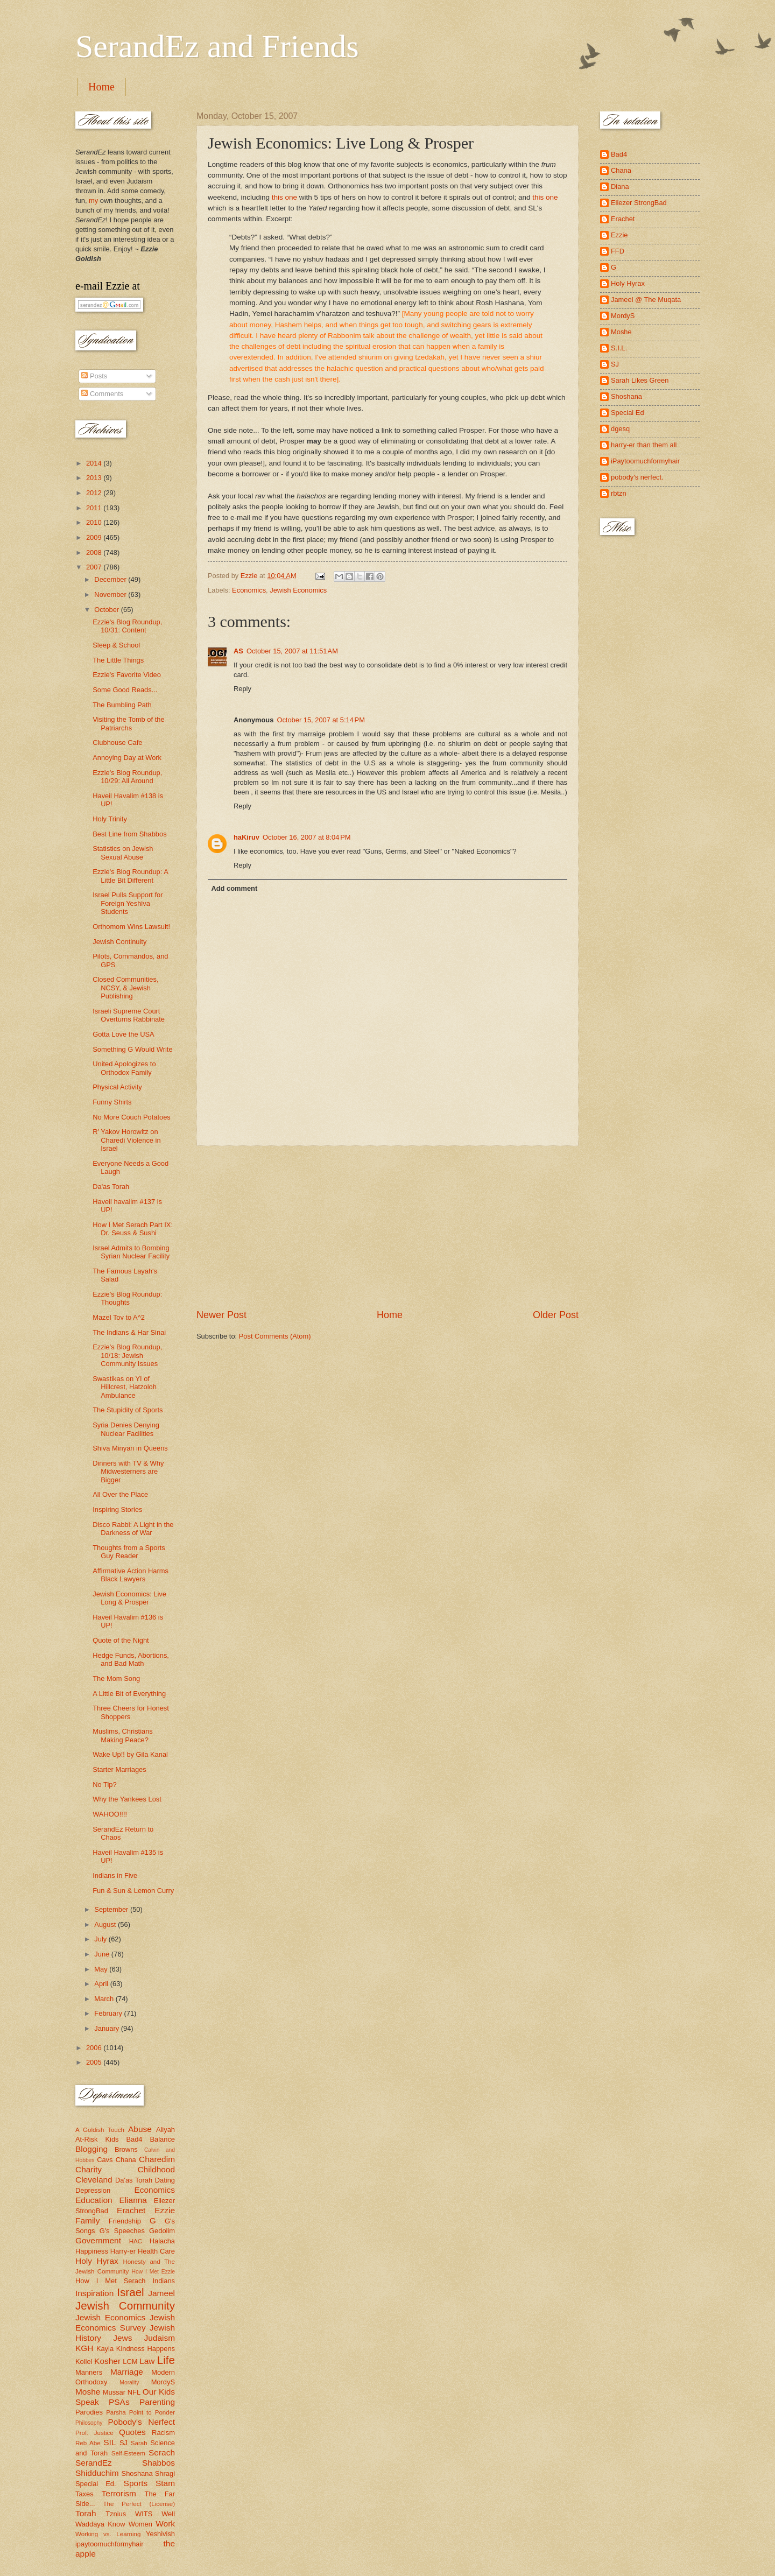  What do you see at coordinates (134, 2139) in the screenshot?
I see `Bad4` at bounding box center [134, 2139].